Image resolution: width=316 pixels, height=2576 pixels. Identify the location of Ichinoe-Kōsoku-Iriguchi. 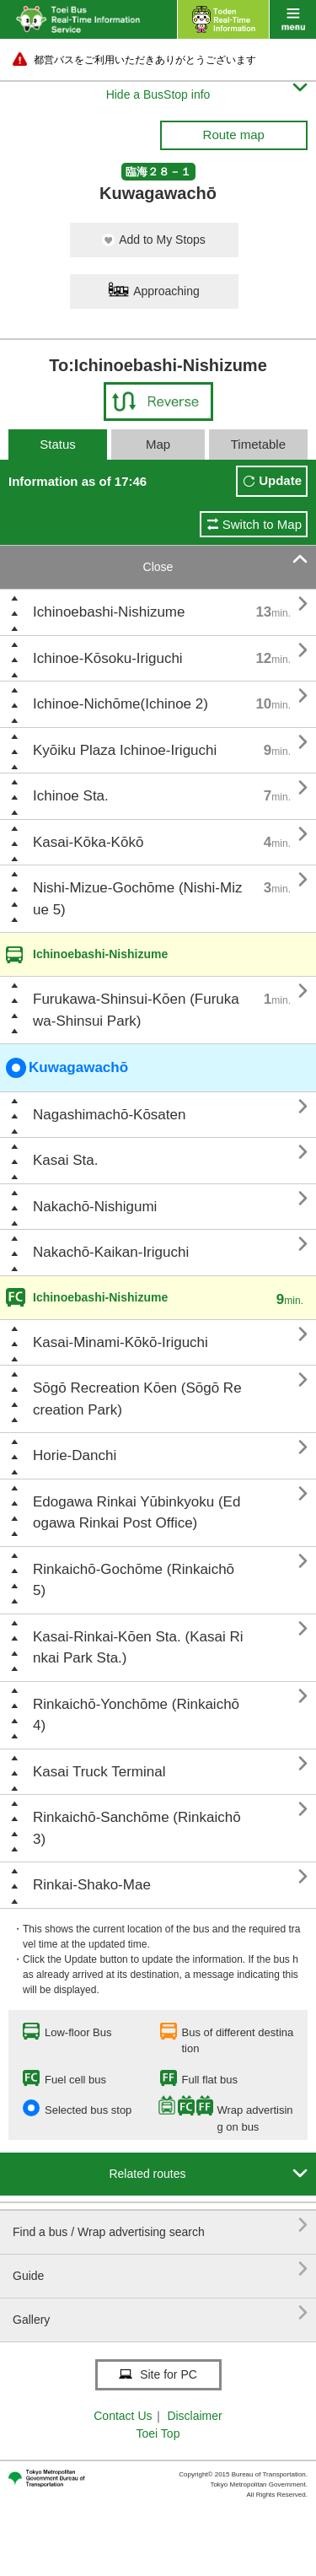
(108, 658).